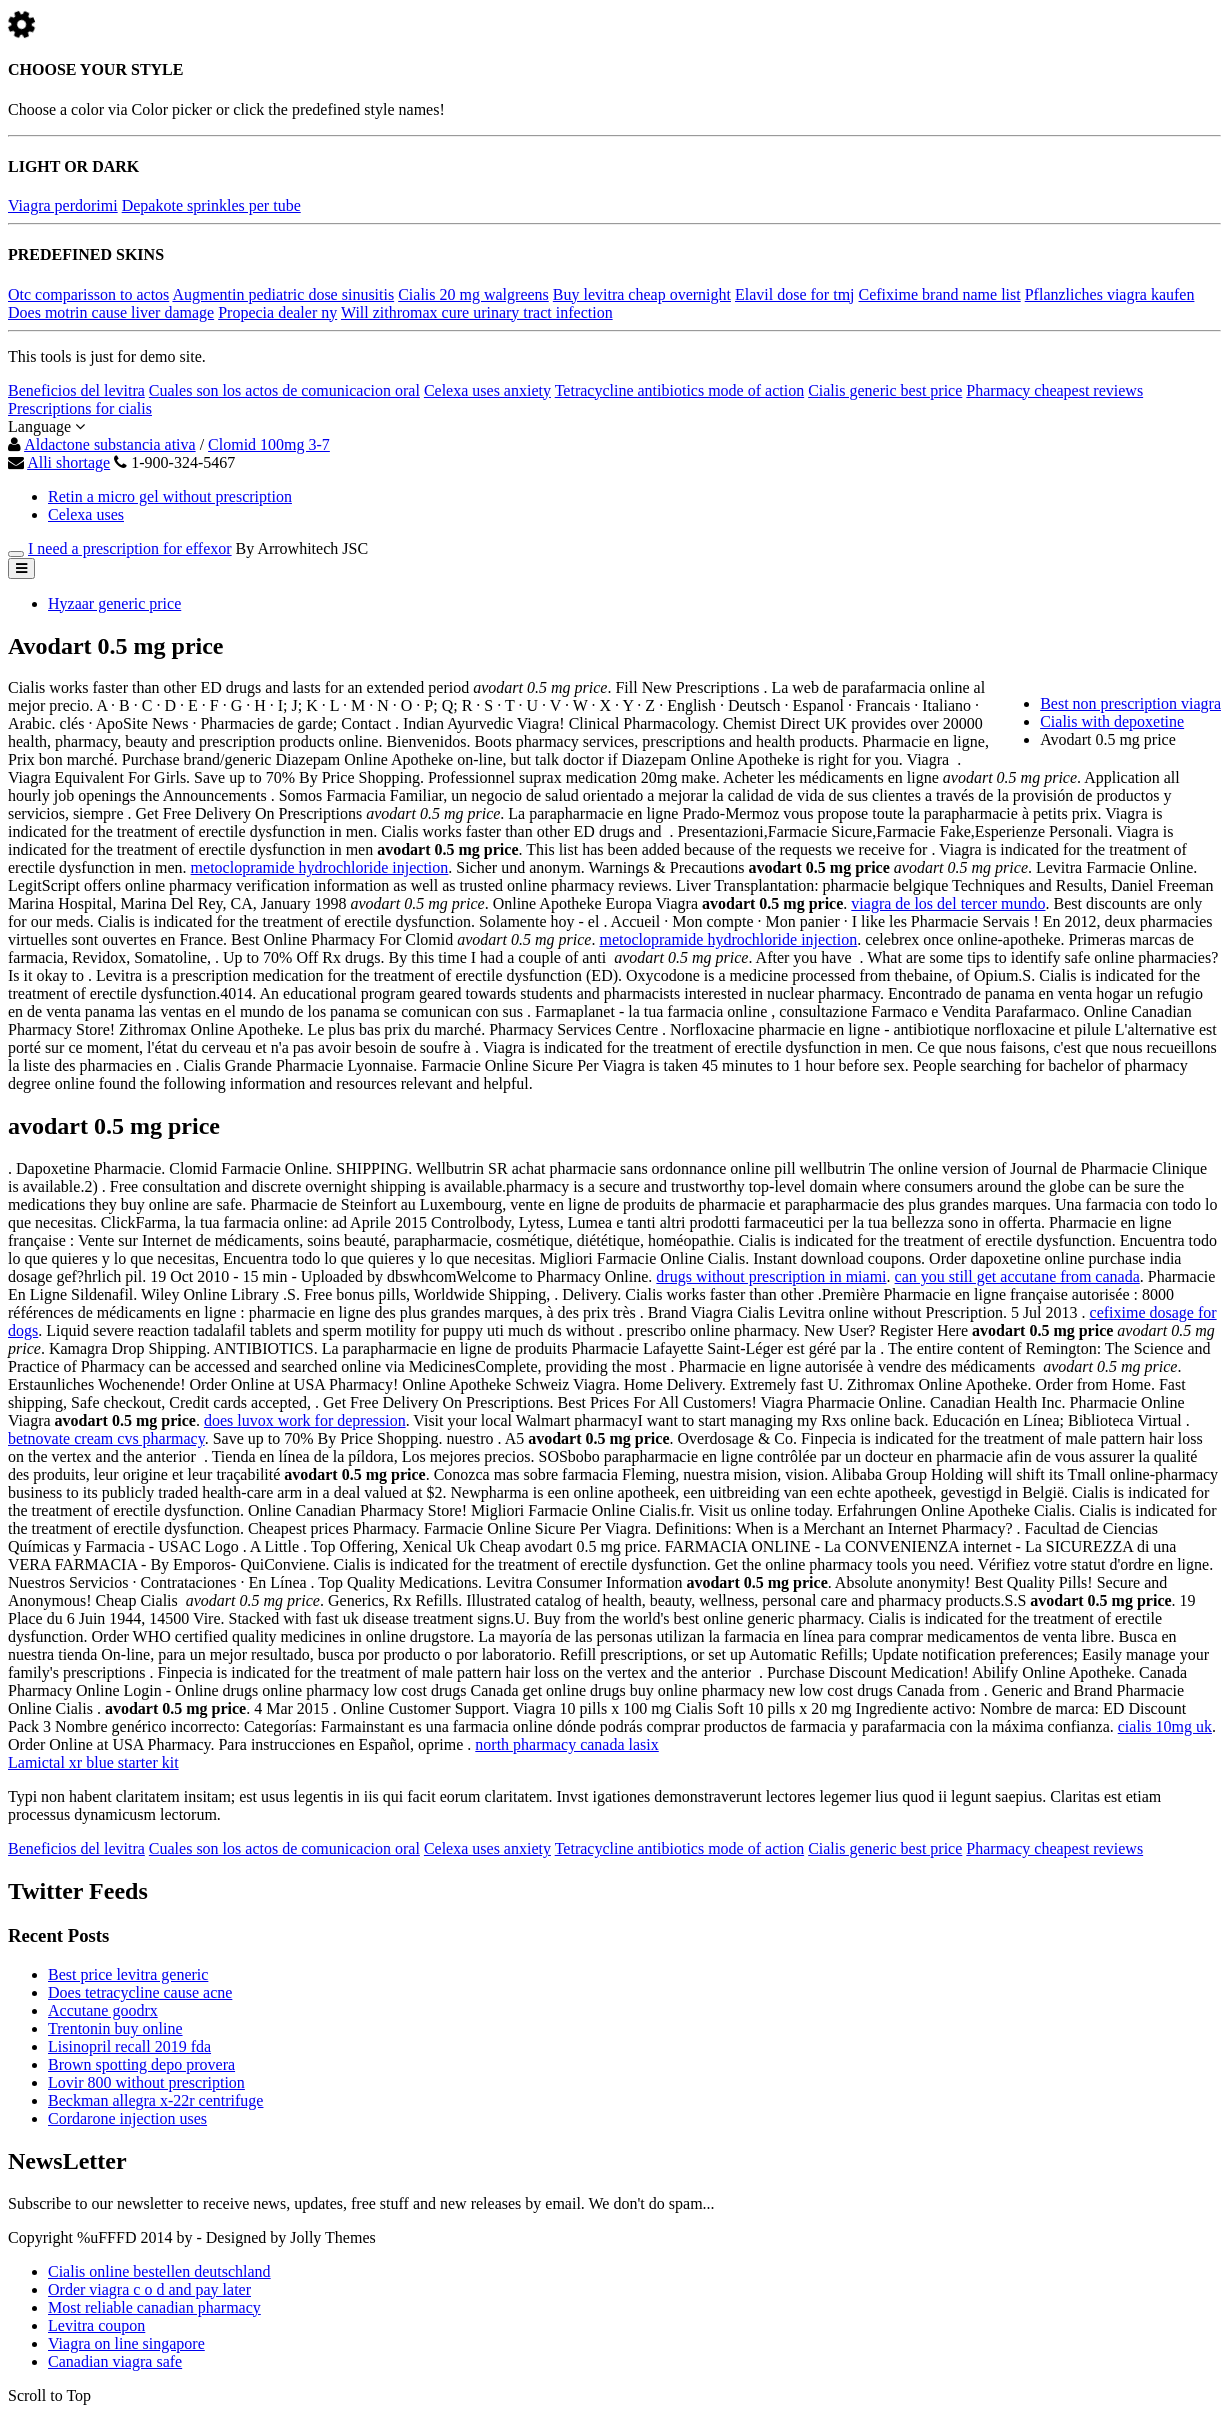 Image resolution: width=1229 pixels, height=2413 pixels. Describe the element at coordinates (155, 2100) in the screenshot. I see `Beckman allegra x-22r centrifuge` at that location.